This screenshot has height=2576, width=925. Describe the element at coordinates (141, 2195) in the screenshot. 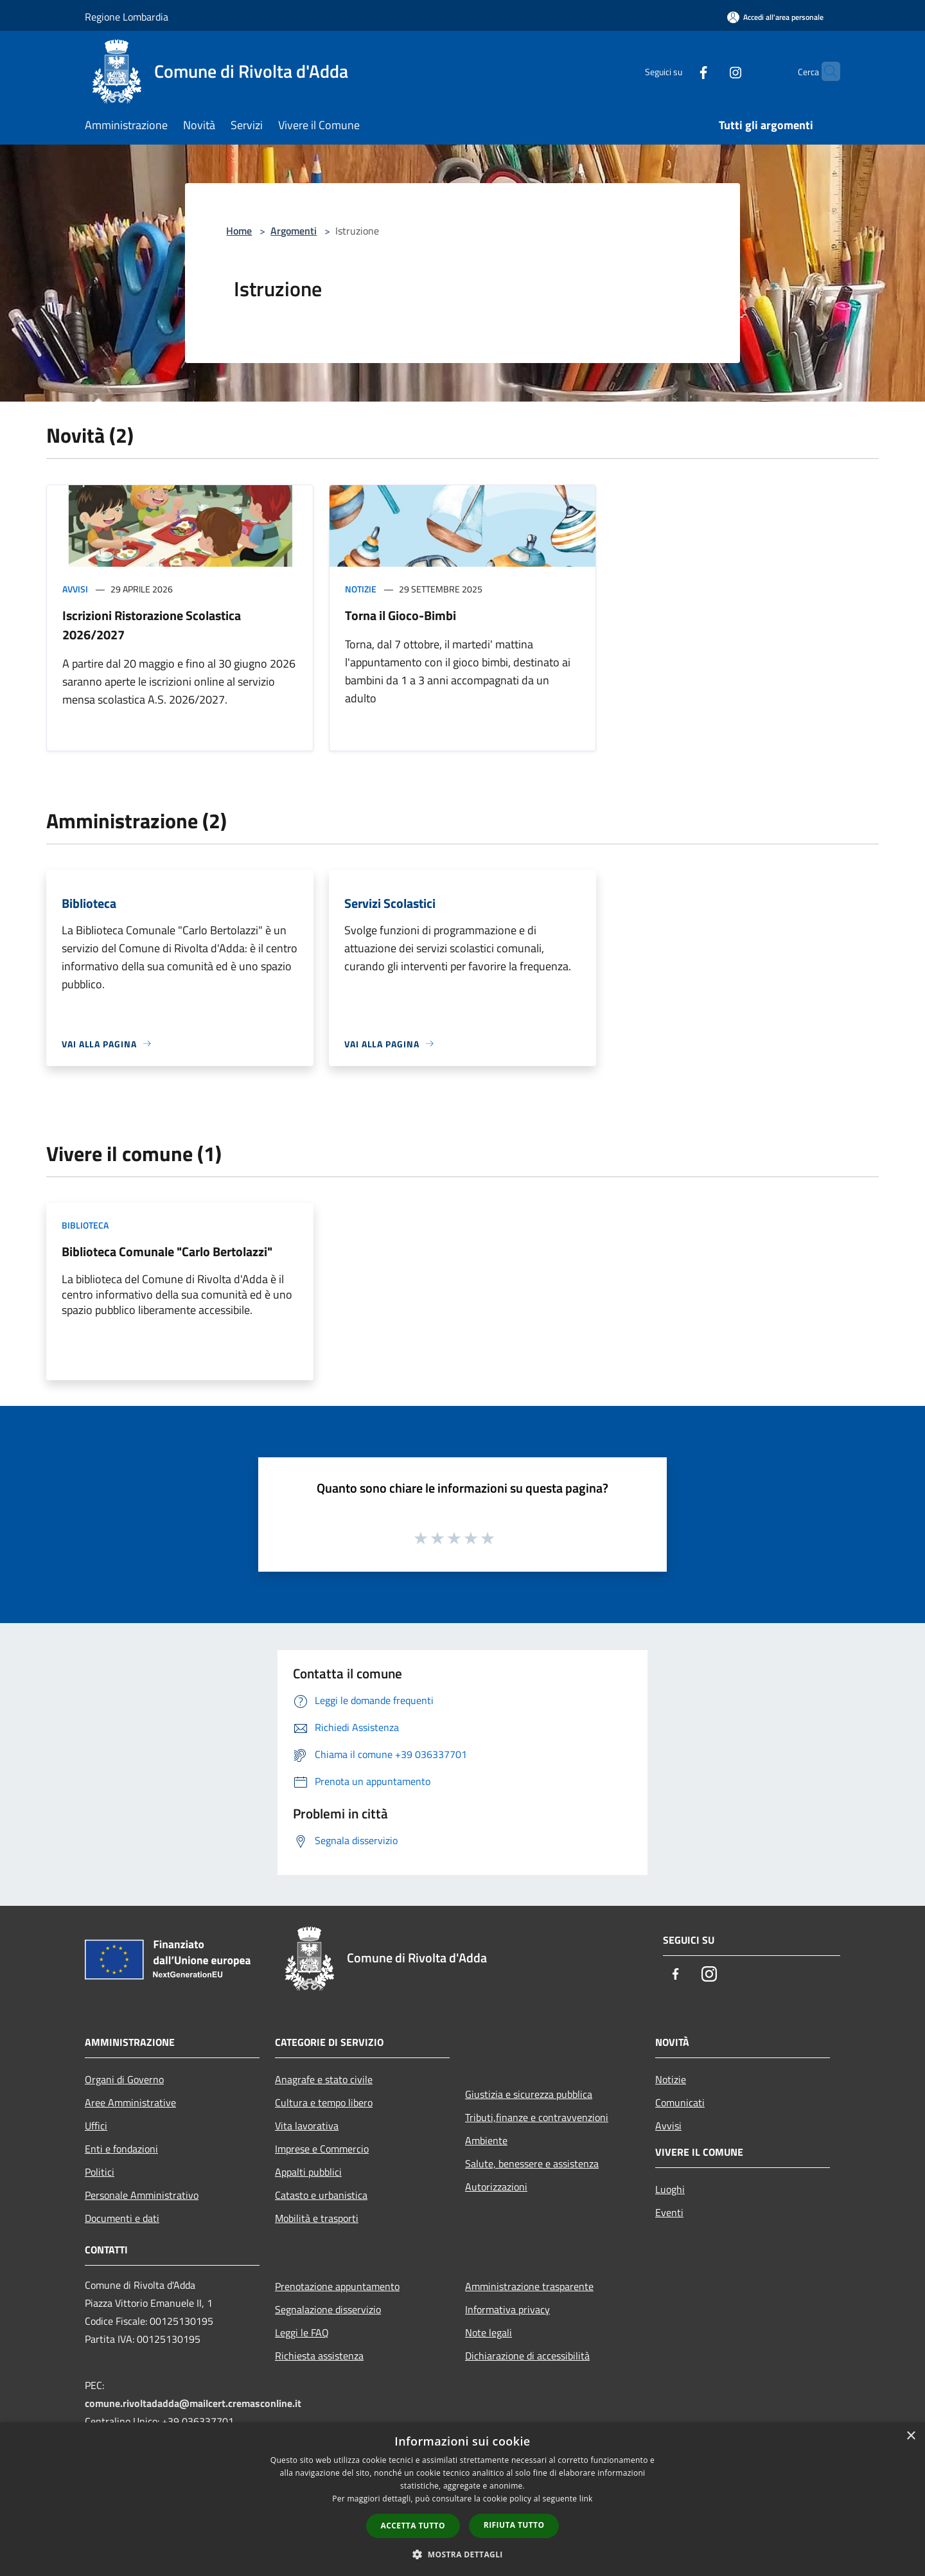

I see `Personale Amministrativo` at that location.